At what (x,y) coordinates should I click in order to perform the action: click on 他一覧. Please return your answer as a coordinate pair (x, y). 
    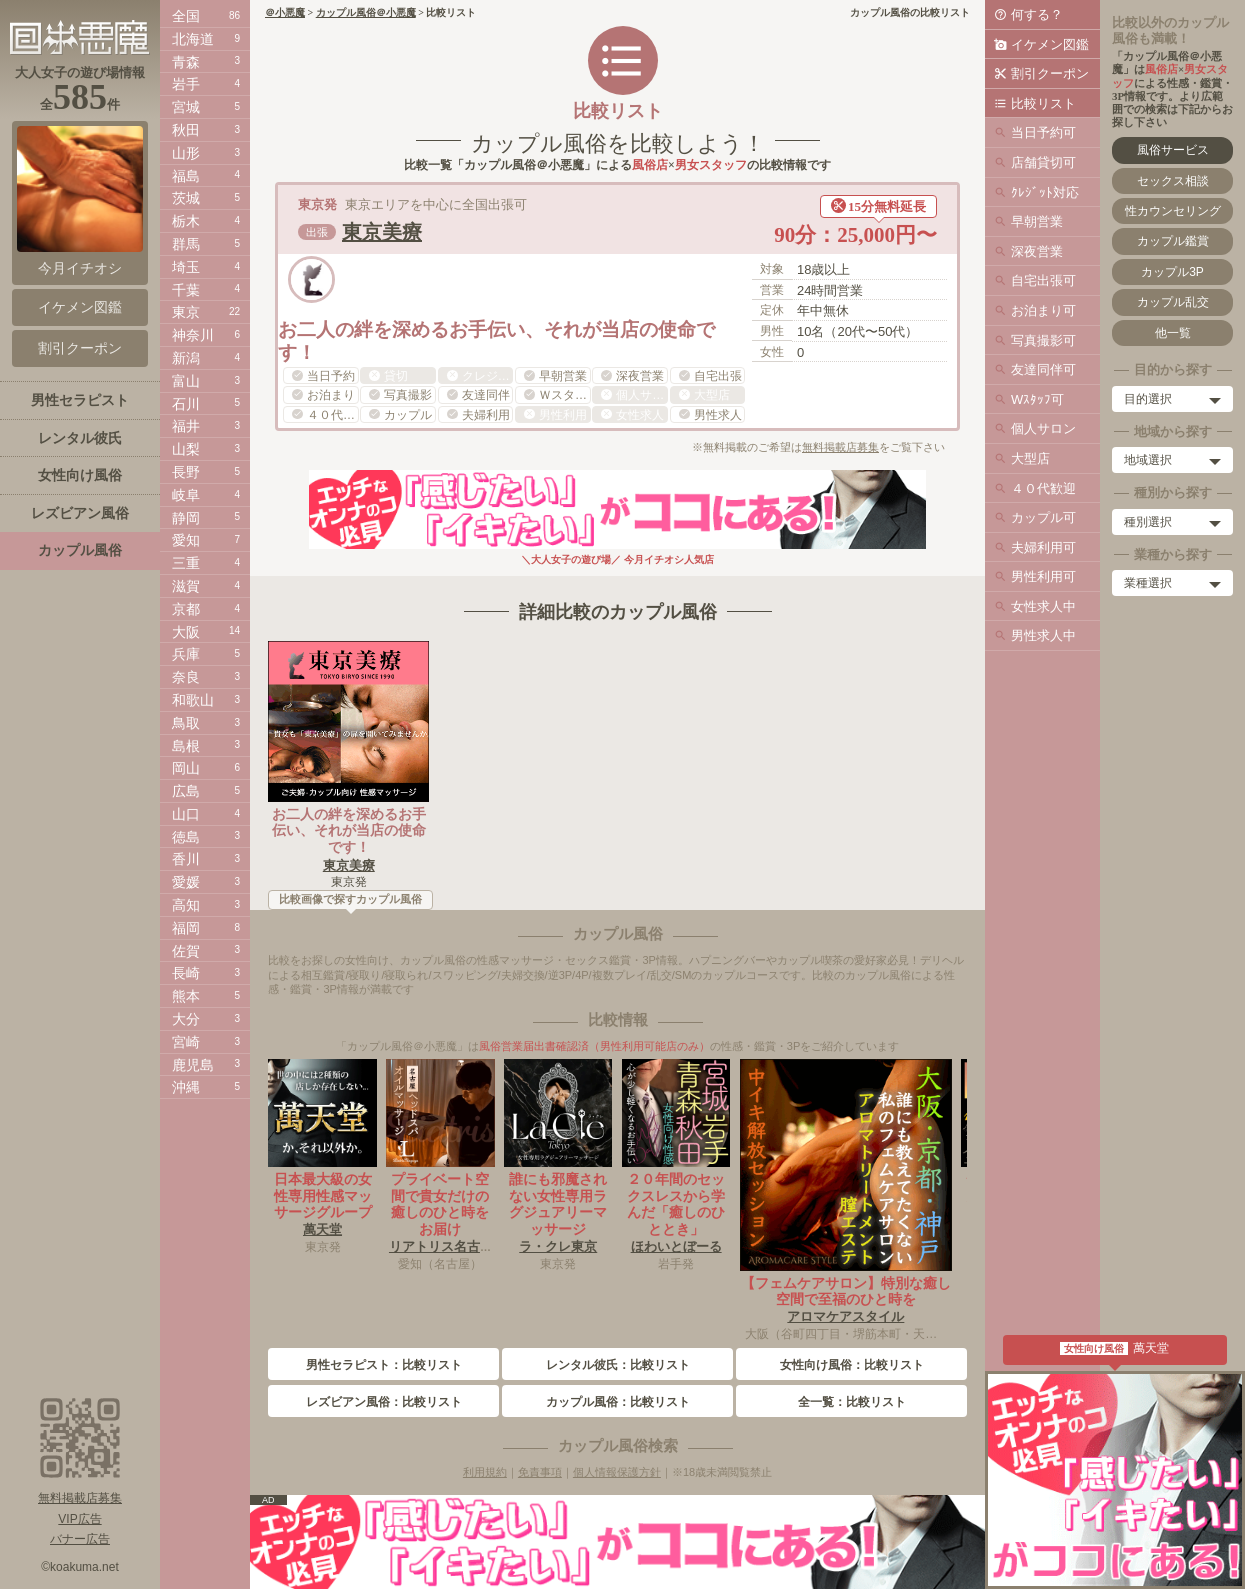
    Looking at the image, I should click on (1173, 333).